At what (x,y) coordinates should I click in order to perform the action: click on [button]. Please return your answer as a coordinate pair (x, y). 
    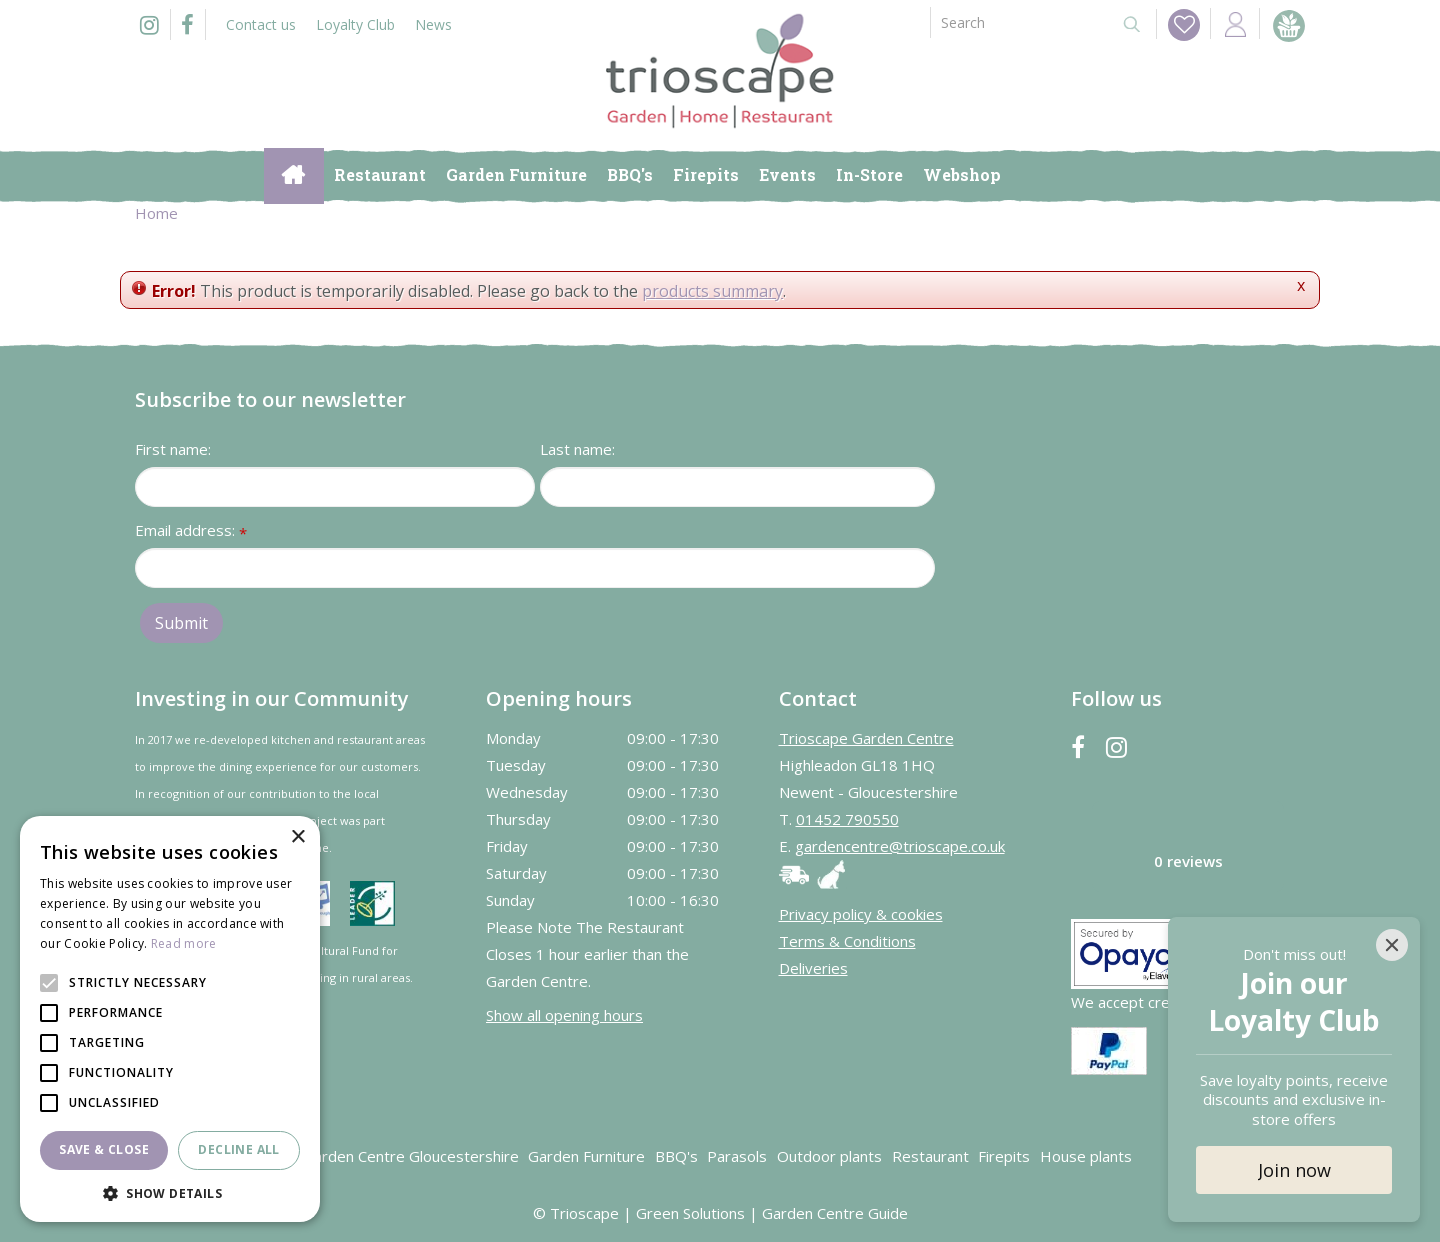
    Looking at the image, I should click on (170, 1192).